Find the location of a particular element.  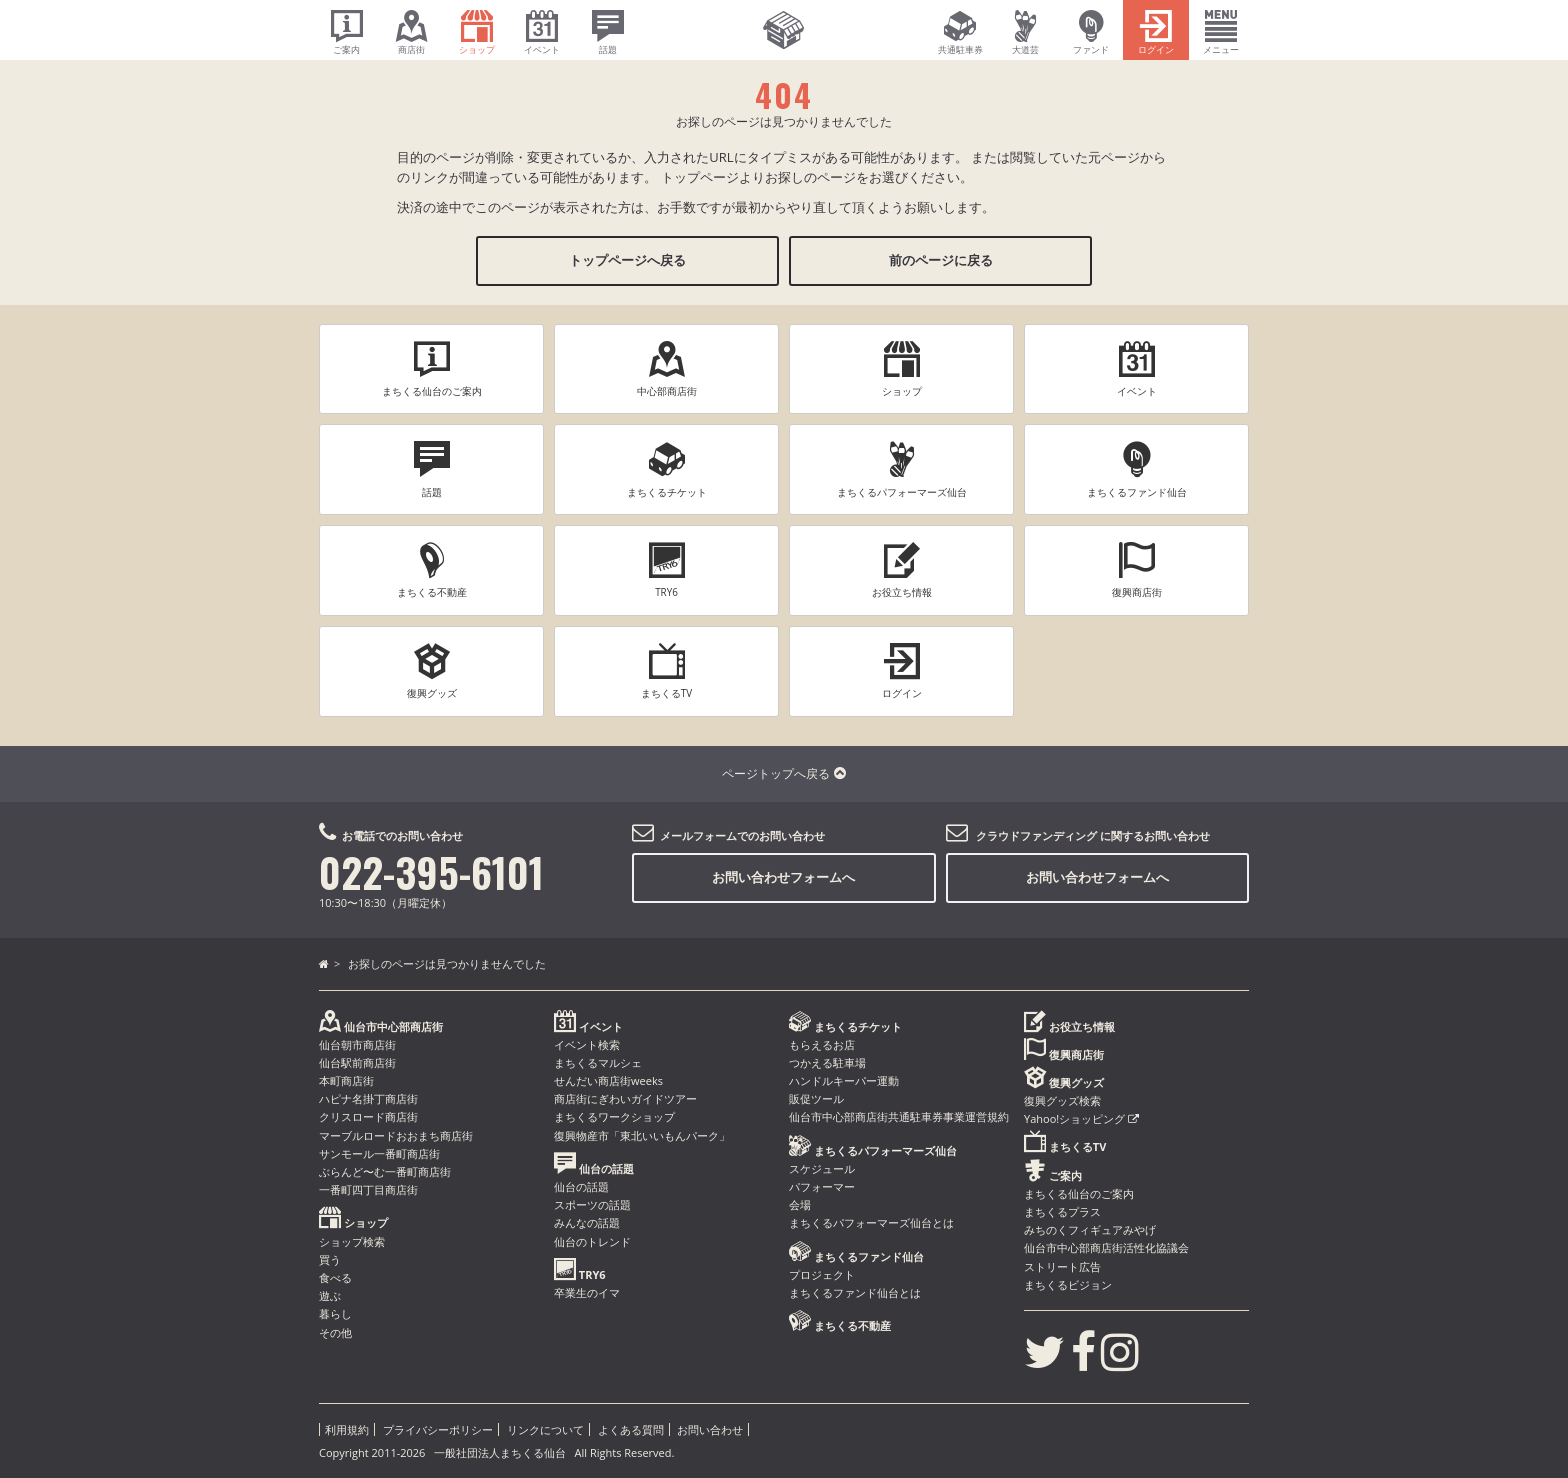

もらえるお店 is located at coordinates (822, 1044).